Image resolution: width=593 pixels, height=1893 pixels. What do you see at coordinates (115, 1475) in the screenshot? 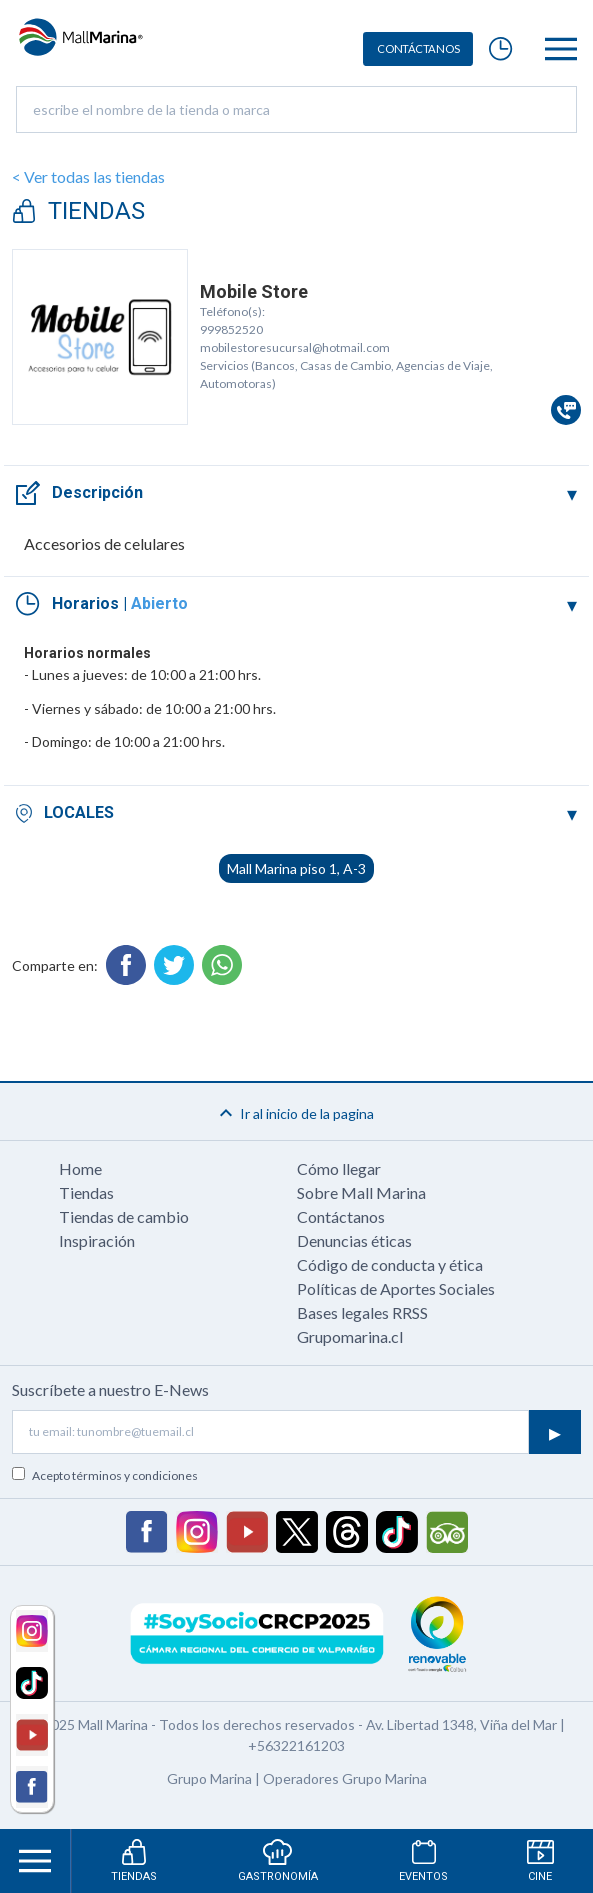
I see `Acepto` at bounding box center [115, 1475].